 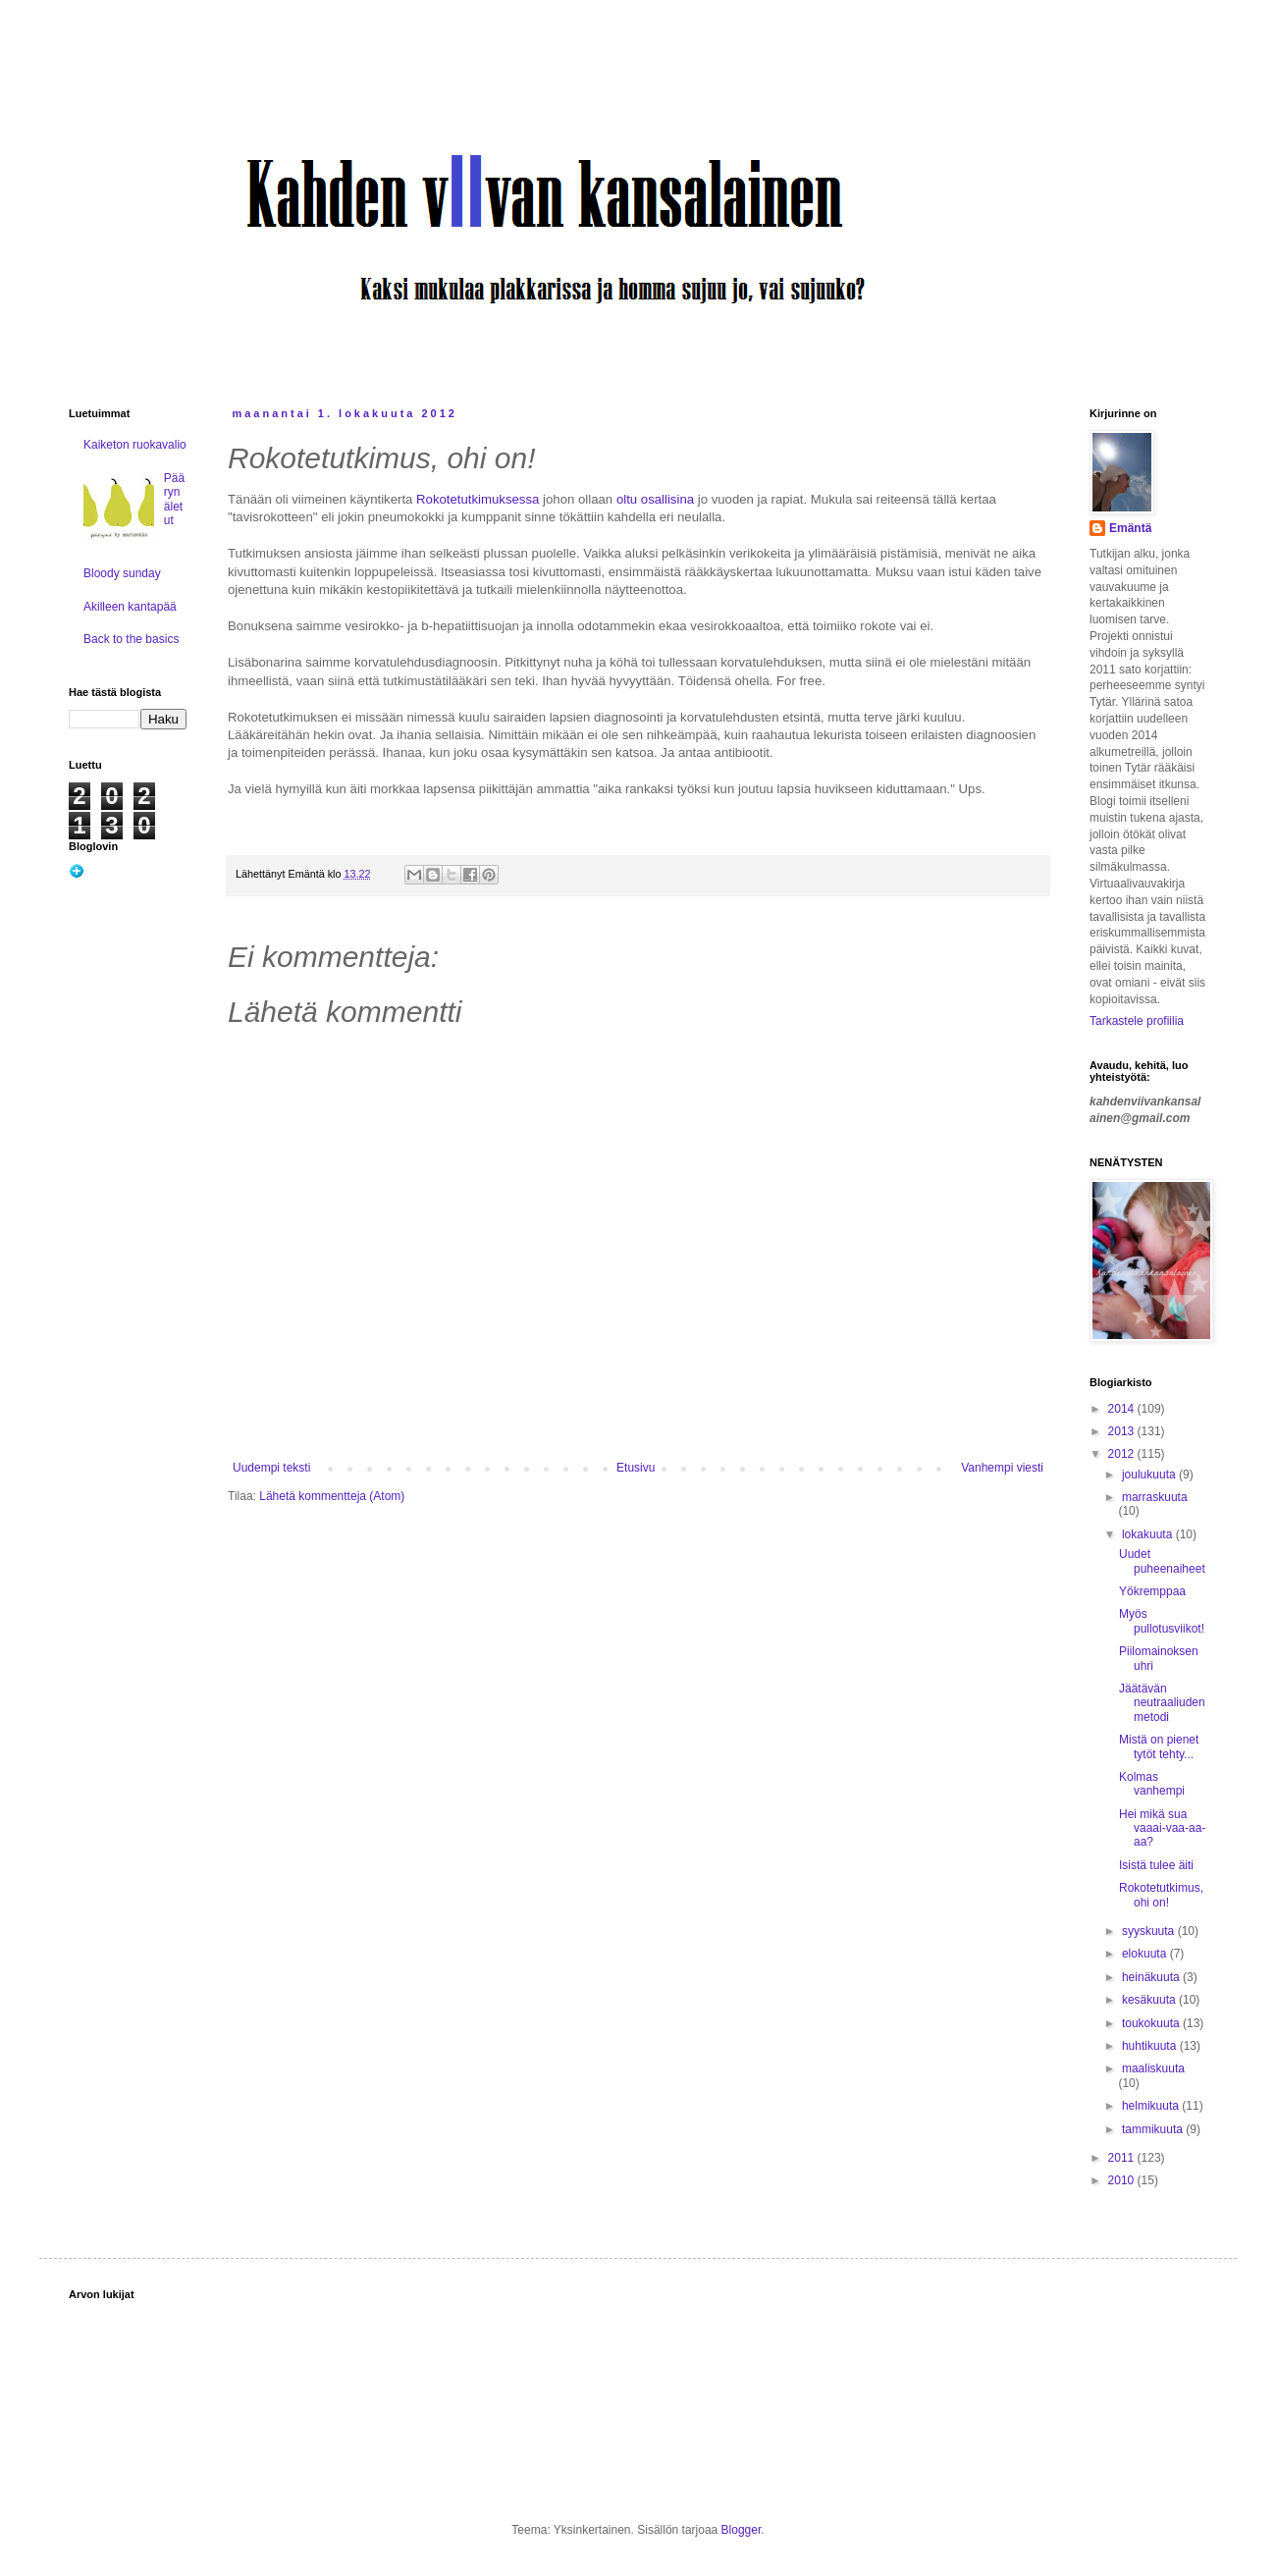 I want to click on maaliskuuta, so click(x=1153, y=2068).